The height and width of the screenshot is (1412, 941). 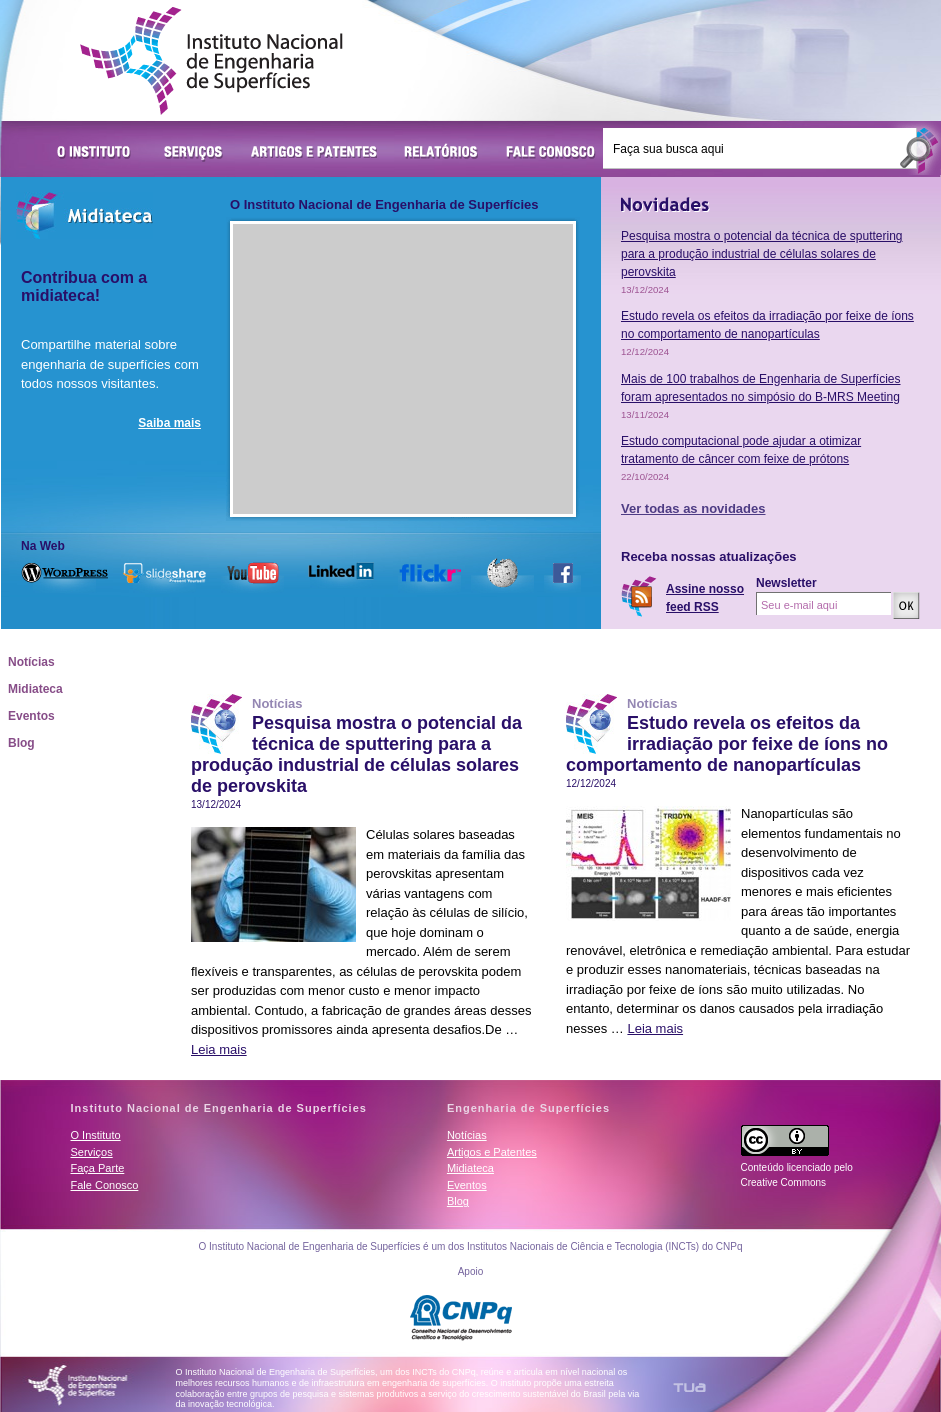 I want to click on Notícias, so click(x=31, y=662).